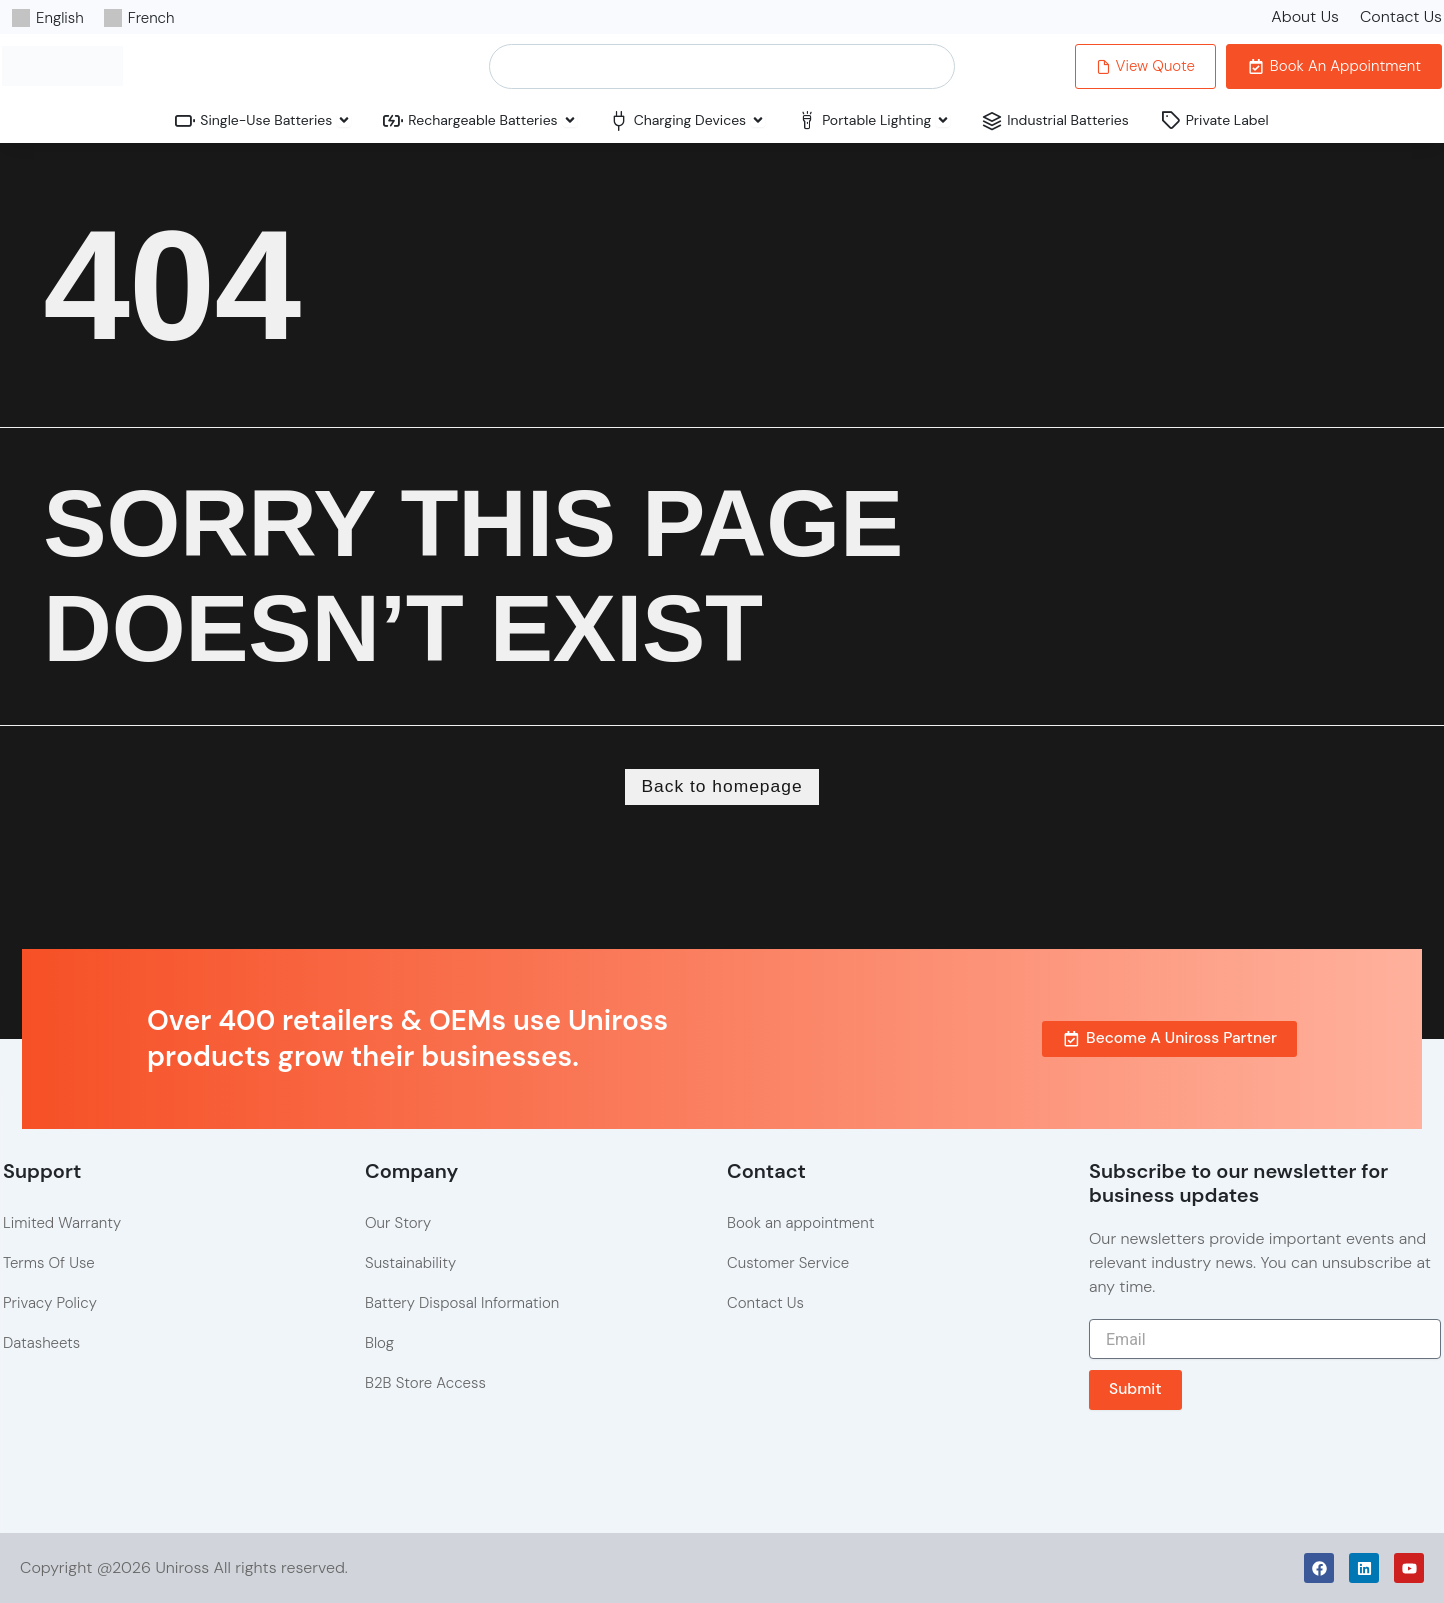  What do you see at coordinates (425, 1384) in the screenshot?
I see `B2B Store Access` at bounding box center [425, 1384].